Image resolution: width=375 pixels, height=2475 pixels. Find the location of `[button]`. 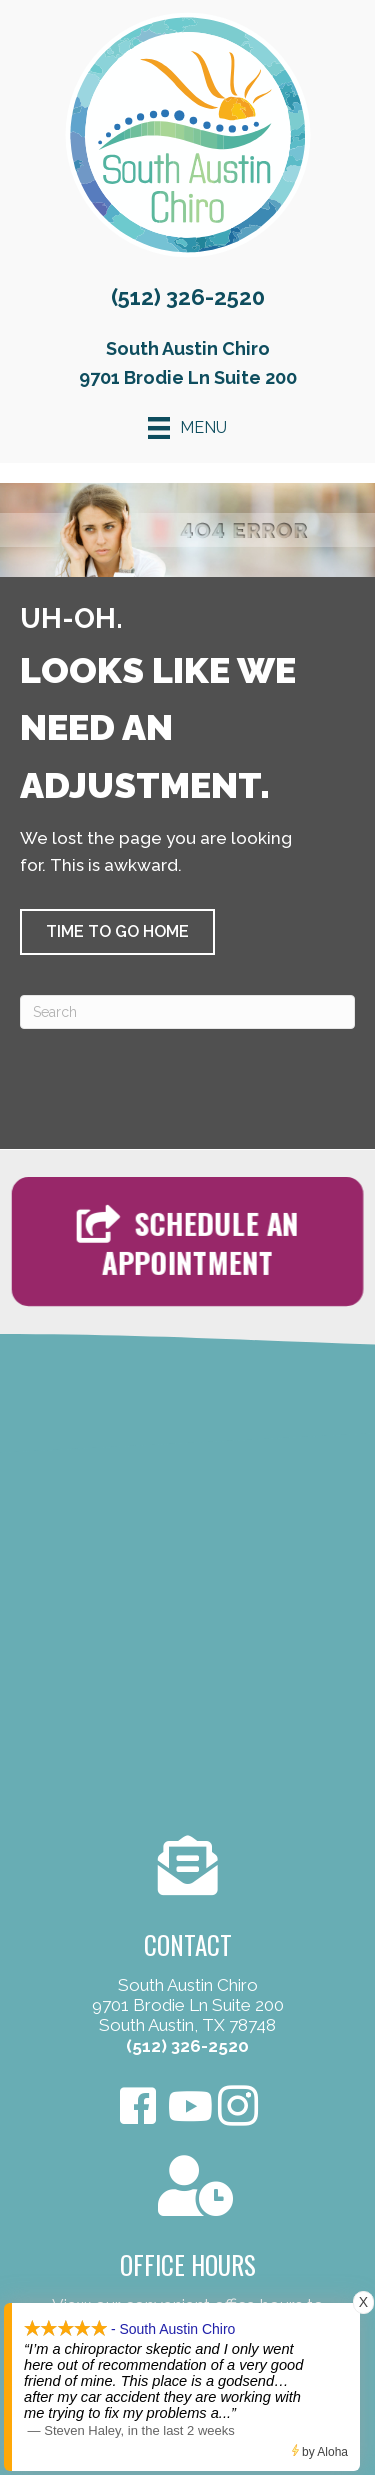

[button] is located at coordinates (117, 932).